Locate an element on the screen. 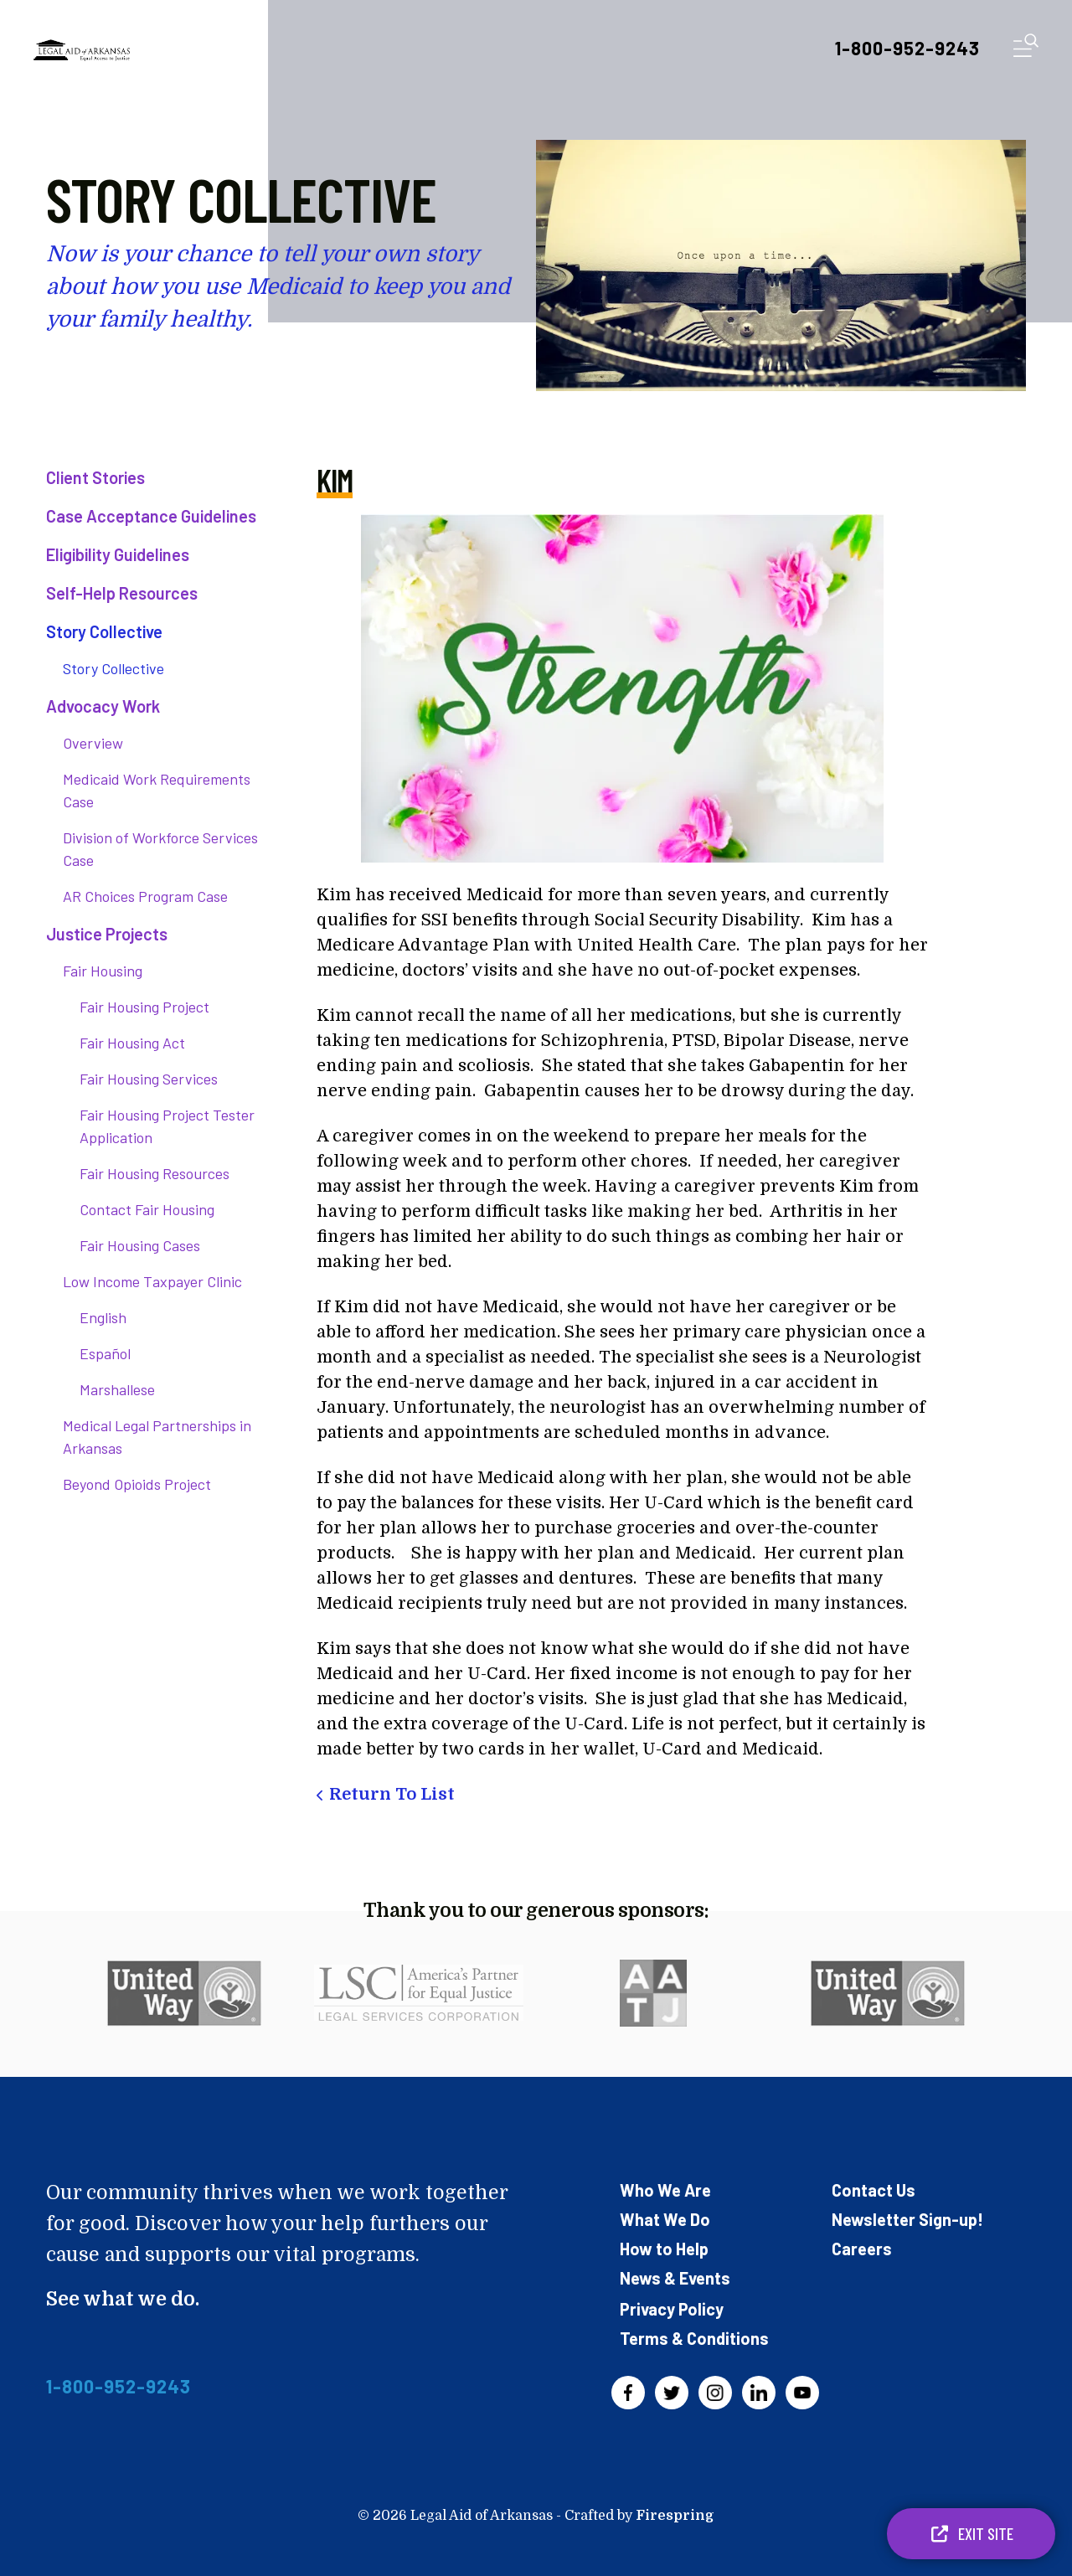 The image size is (1072, 2576). Return To List is located at coordinates (392, 1794).